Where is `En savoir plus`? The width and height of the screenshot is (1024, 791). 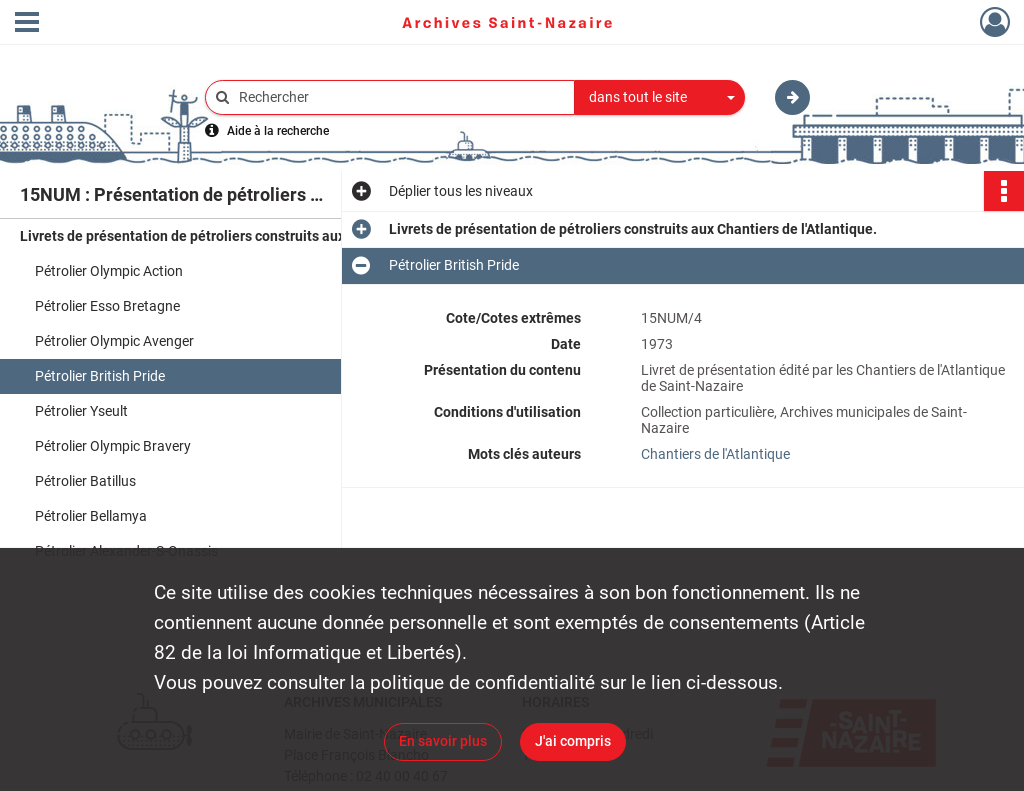 En savoir plus is located at coordinates (443, 741).